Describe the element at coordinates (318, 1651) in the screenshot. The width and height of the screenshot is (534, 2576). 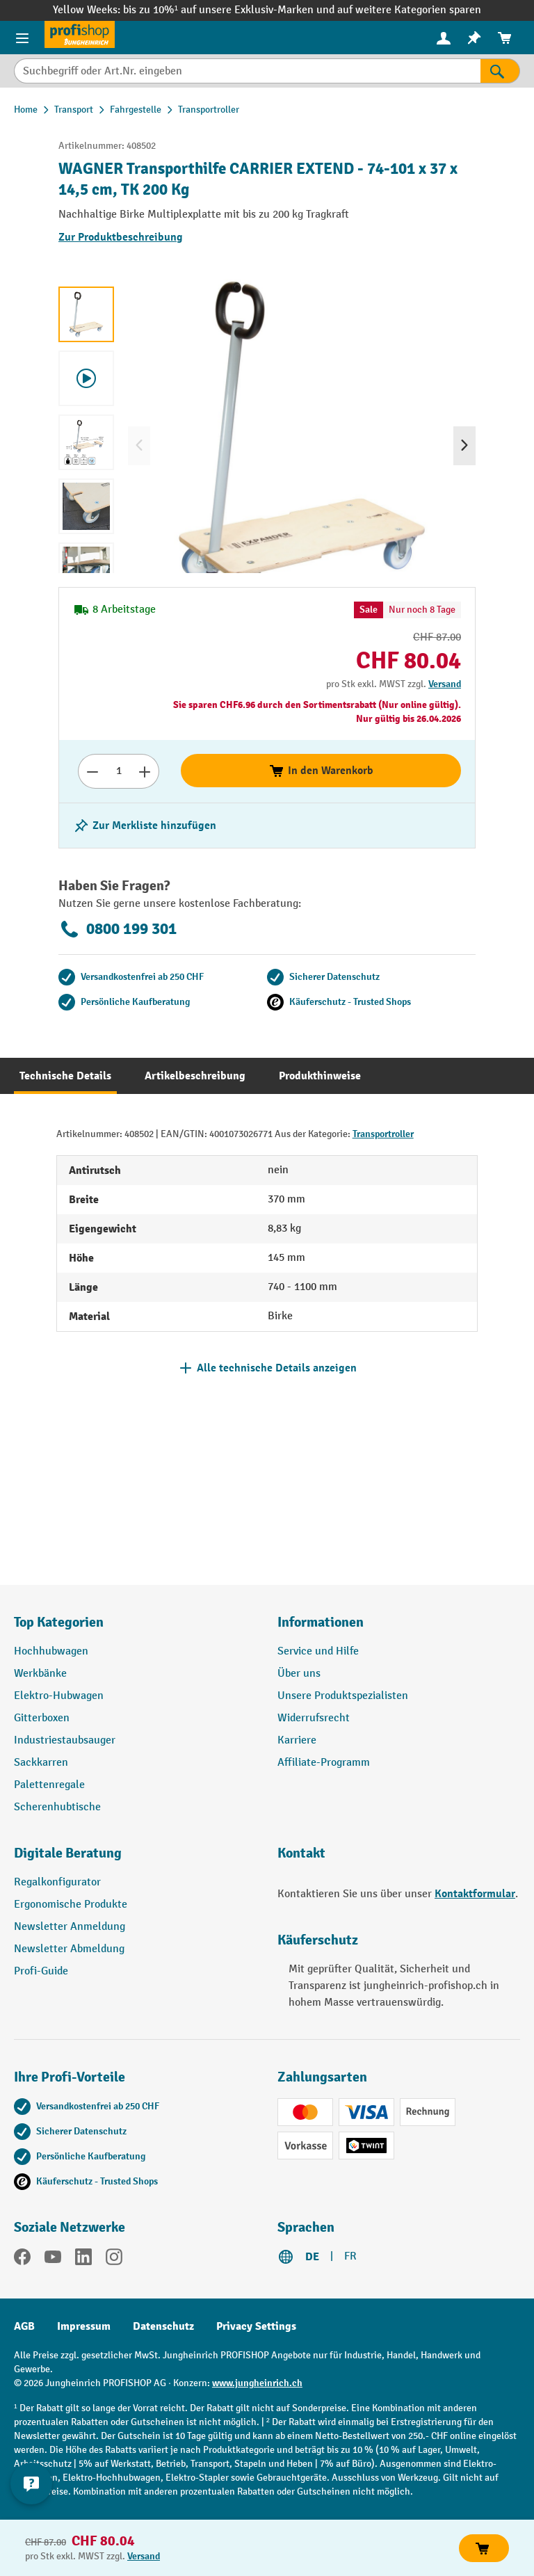
I see `Service und Hilfe` at that location.